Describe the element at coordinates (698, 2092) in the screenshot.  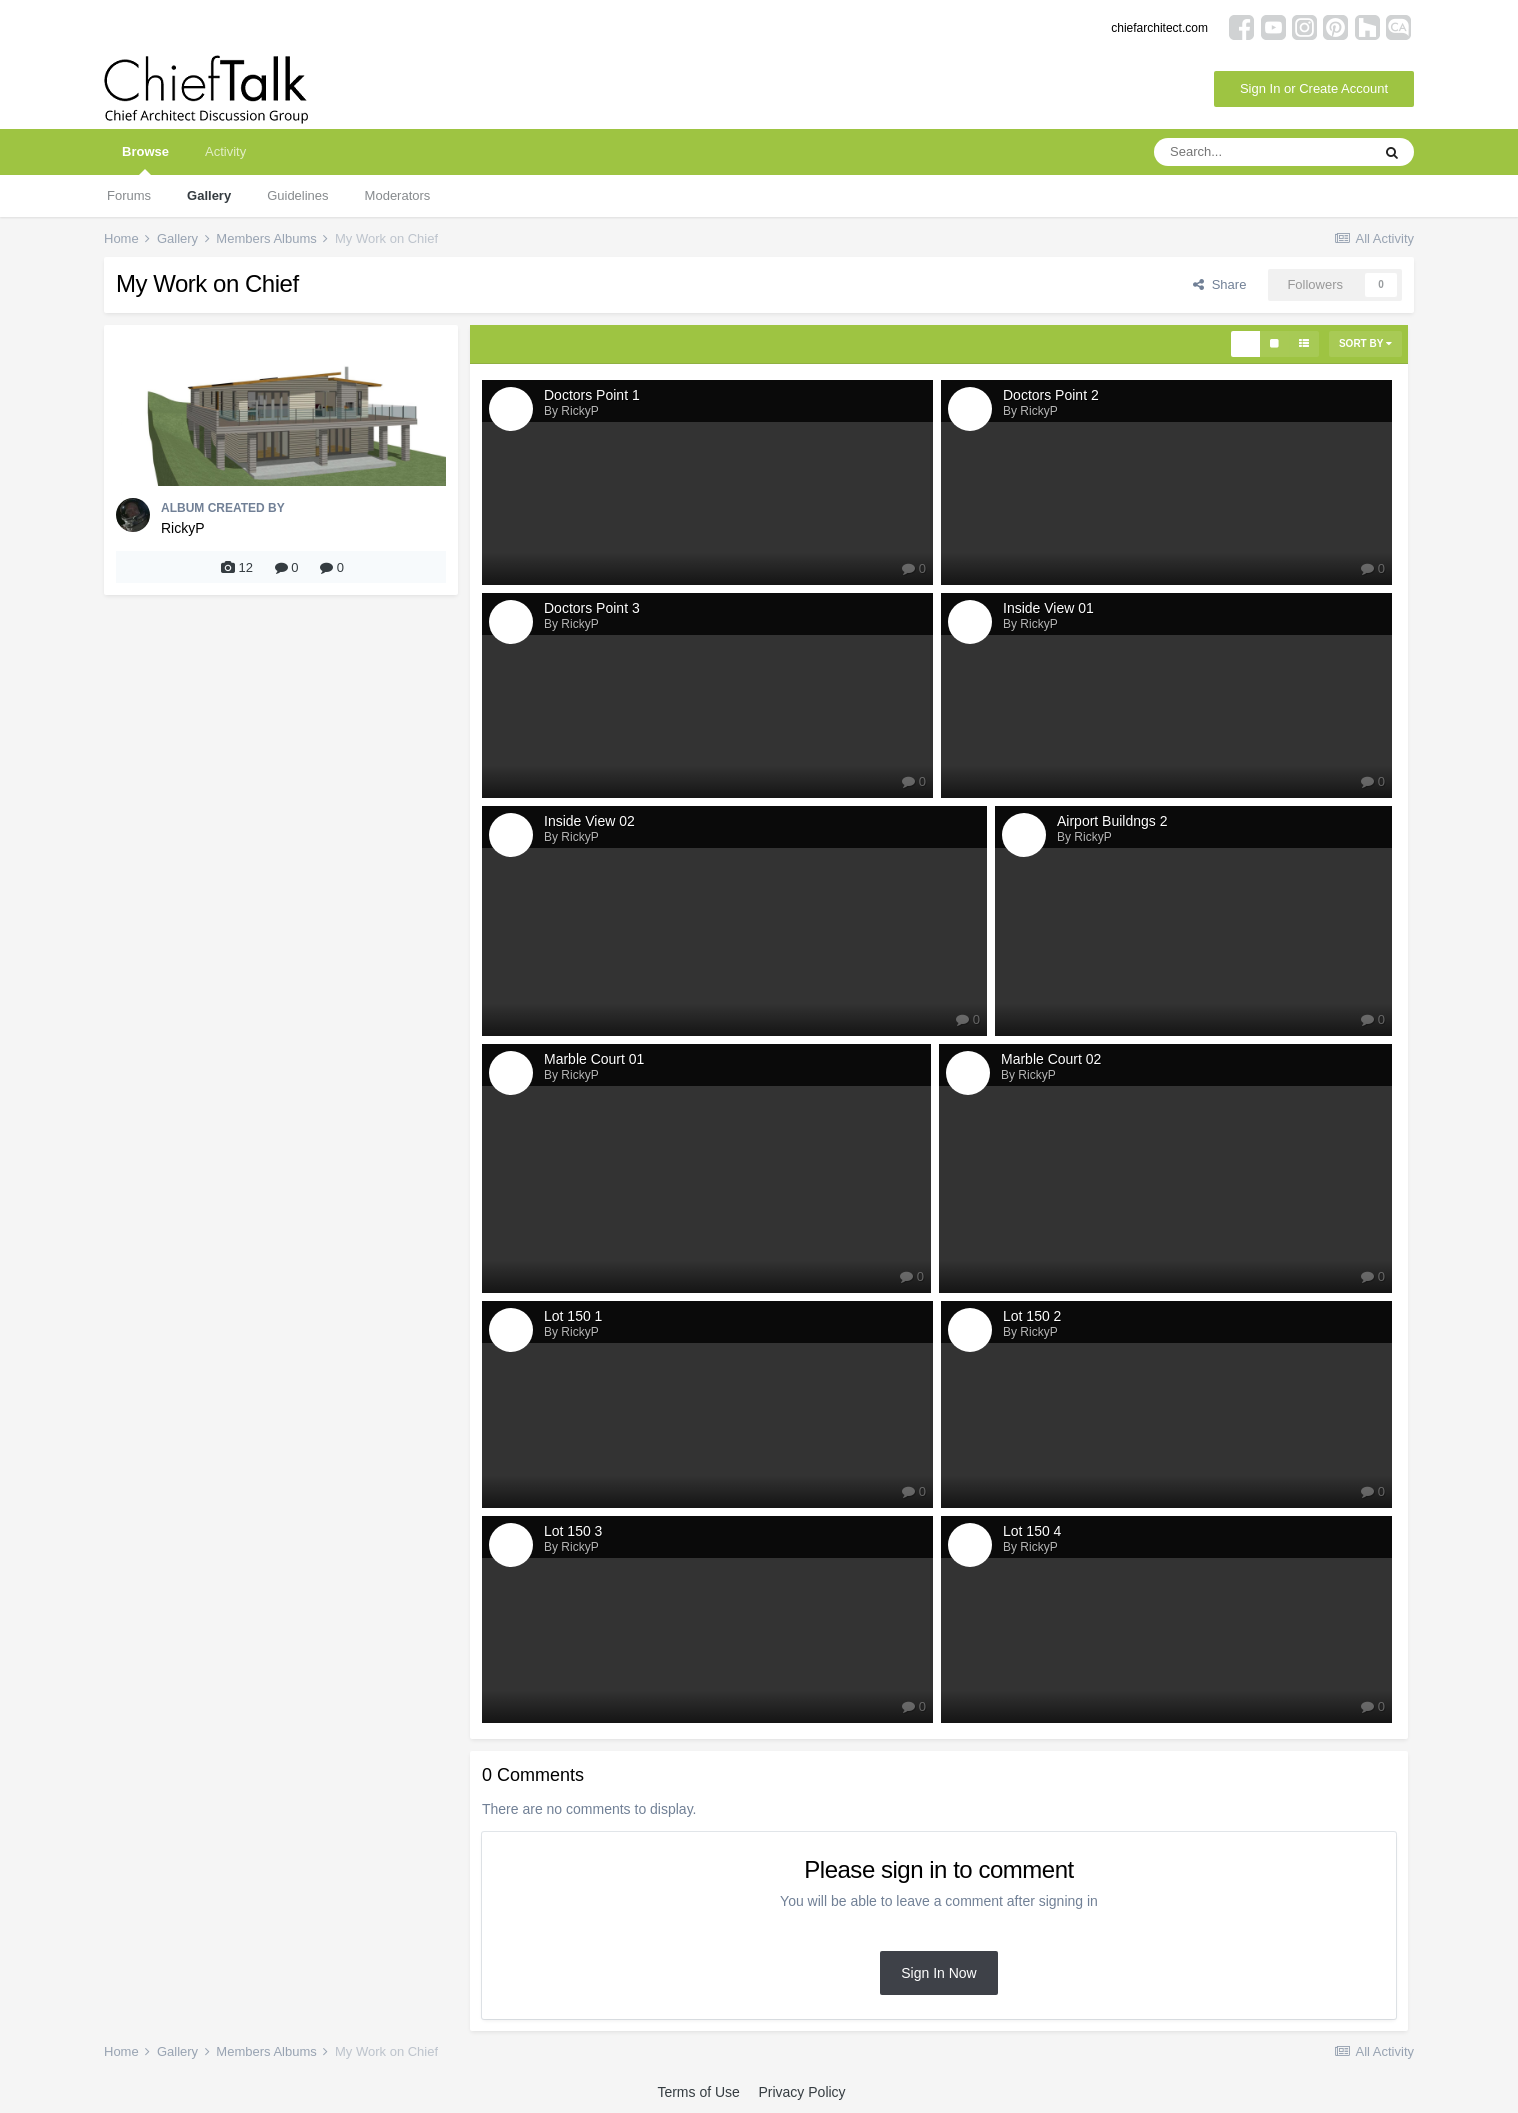
I see `Terms of Use` at that location.